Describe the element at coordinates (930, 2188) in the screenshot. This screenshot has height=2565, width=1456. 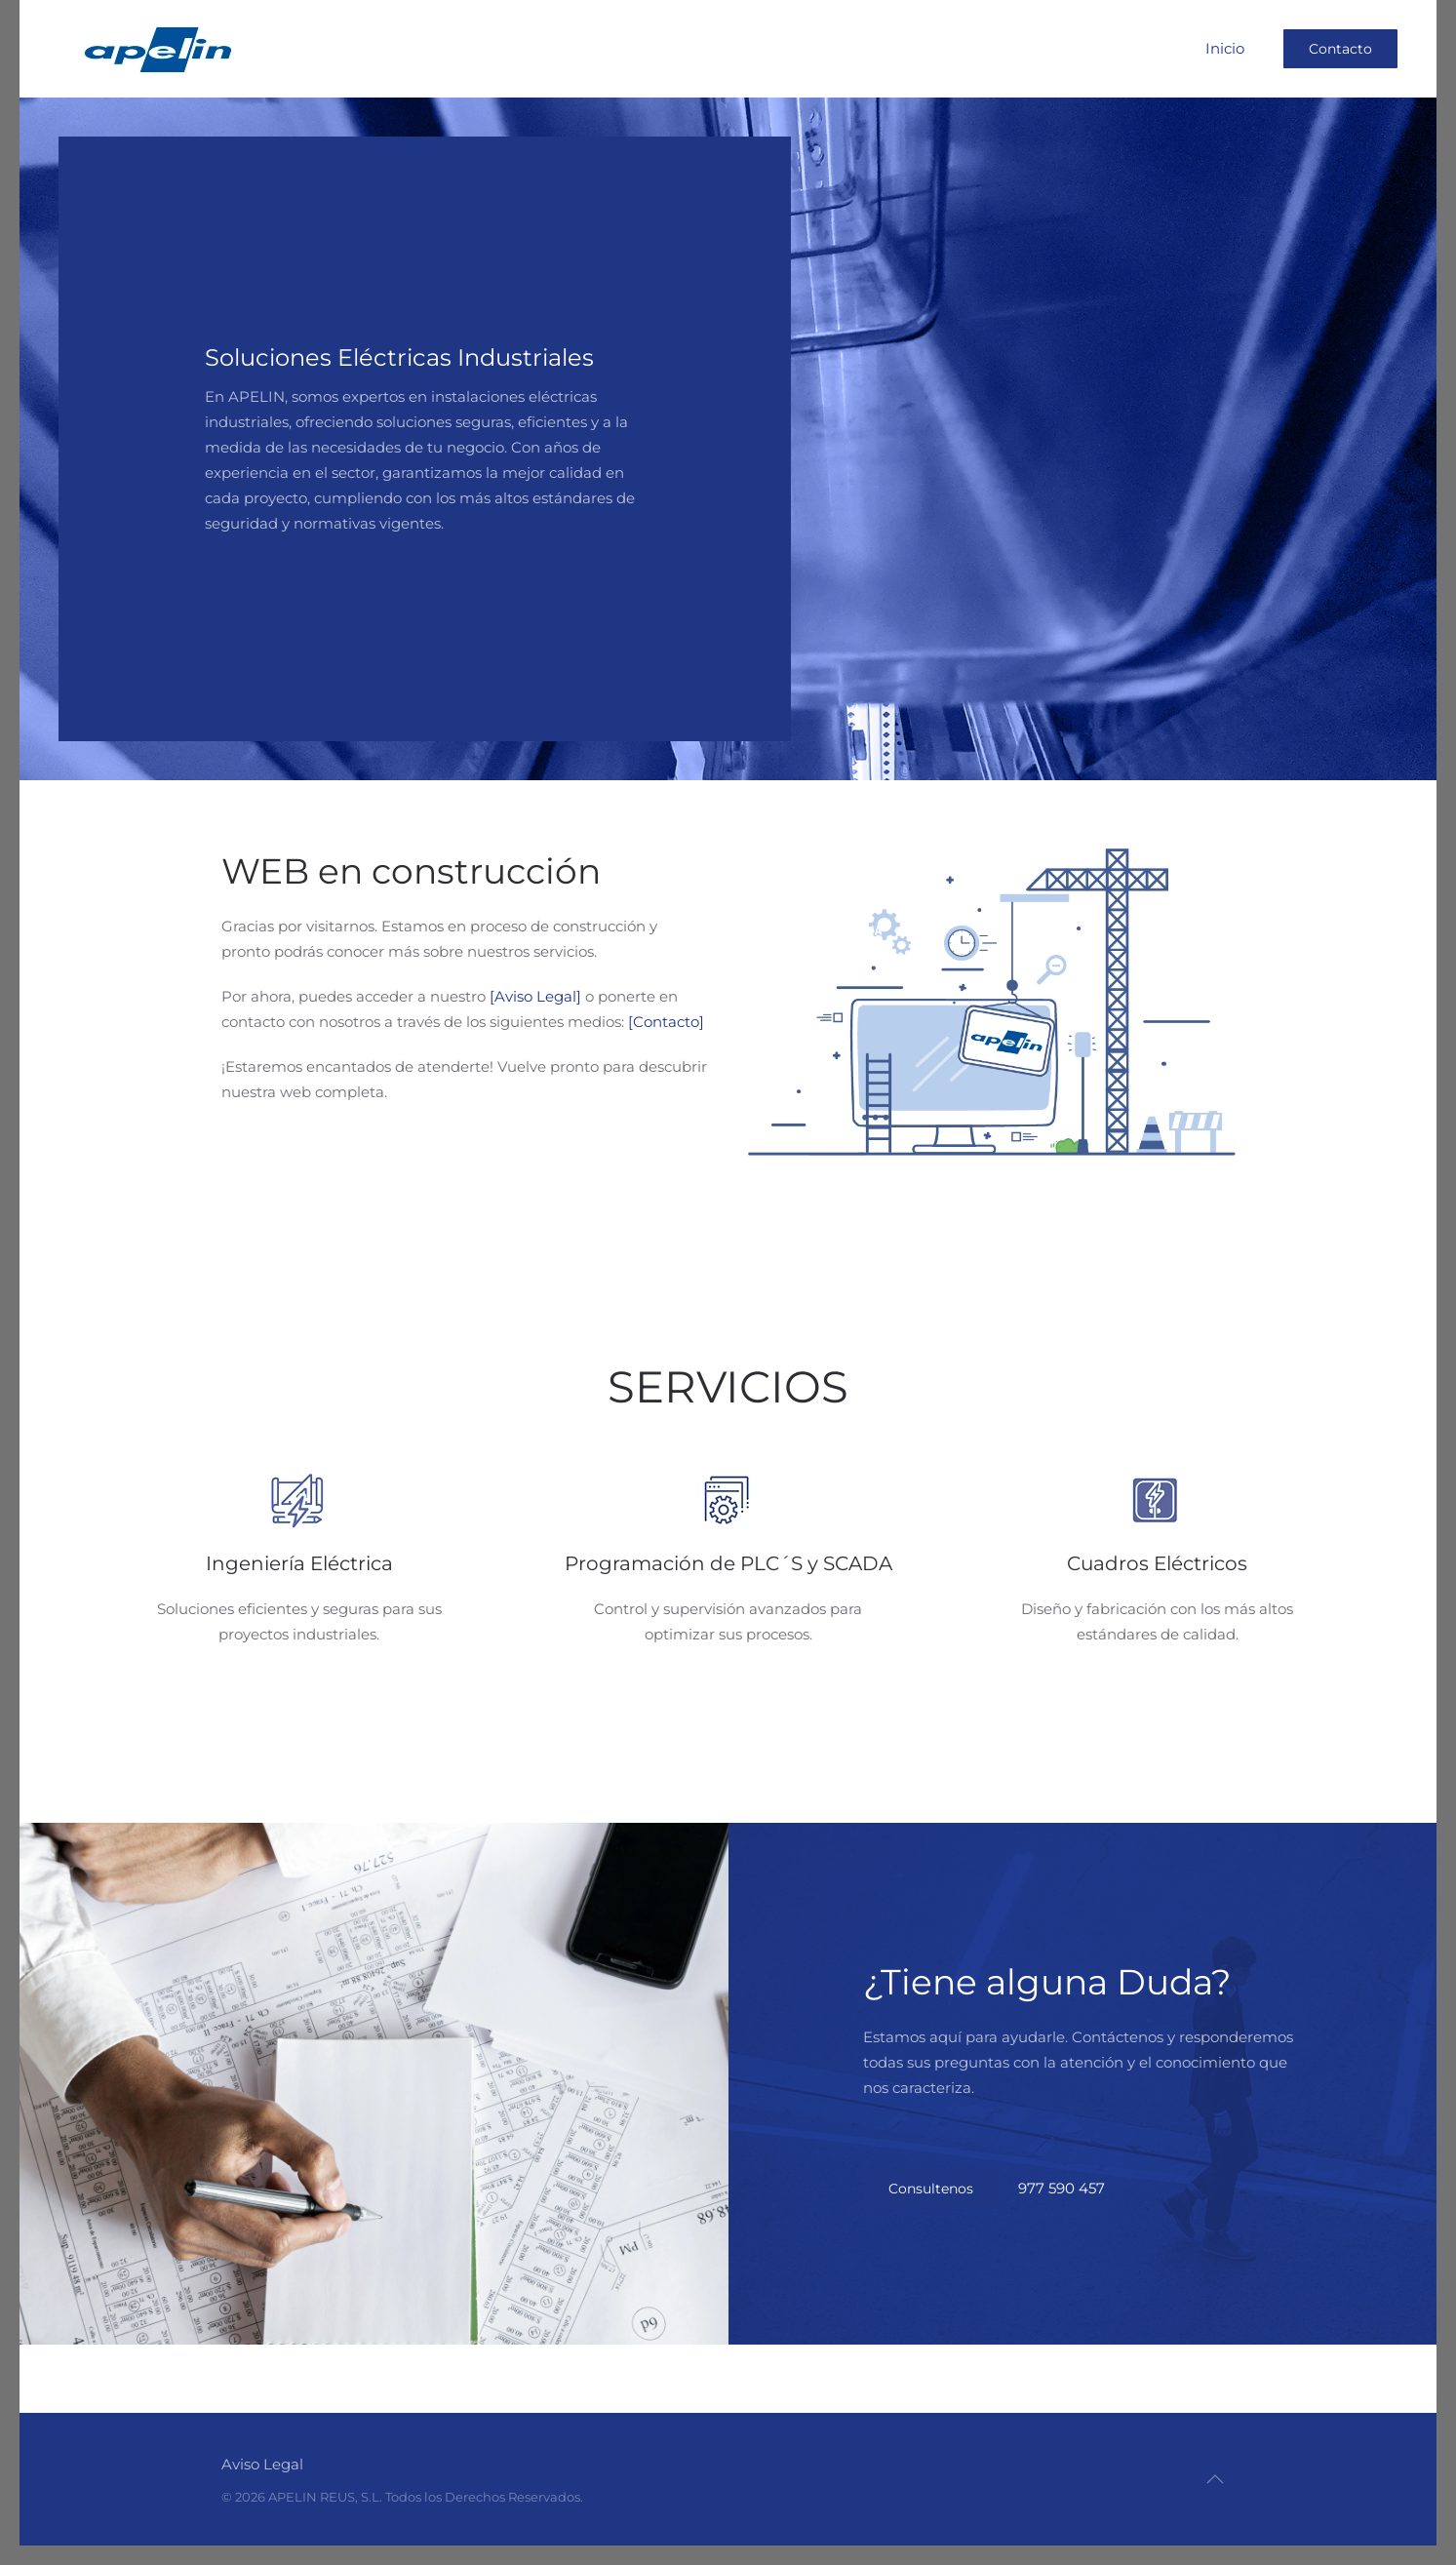
I see `Consultenos` at that location.